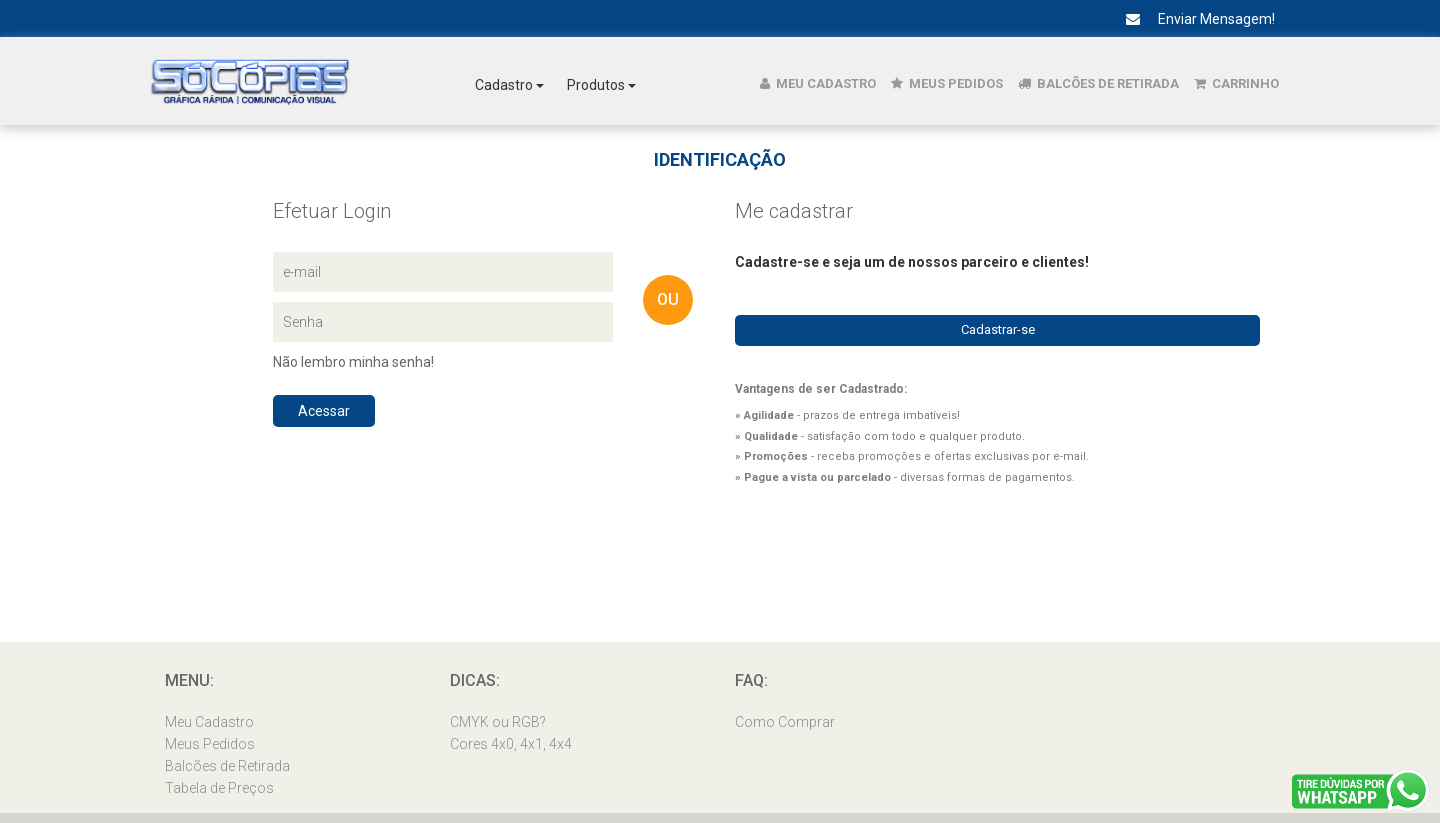  Describe the element at coordinates (785, 722) in the screenshot. I see `Como Comprar` at that location.